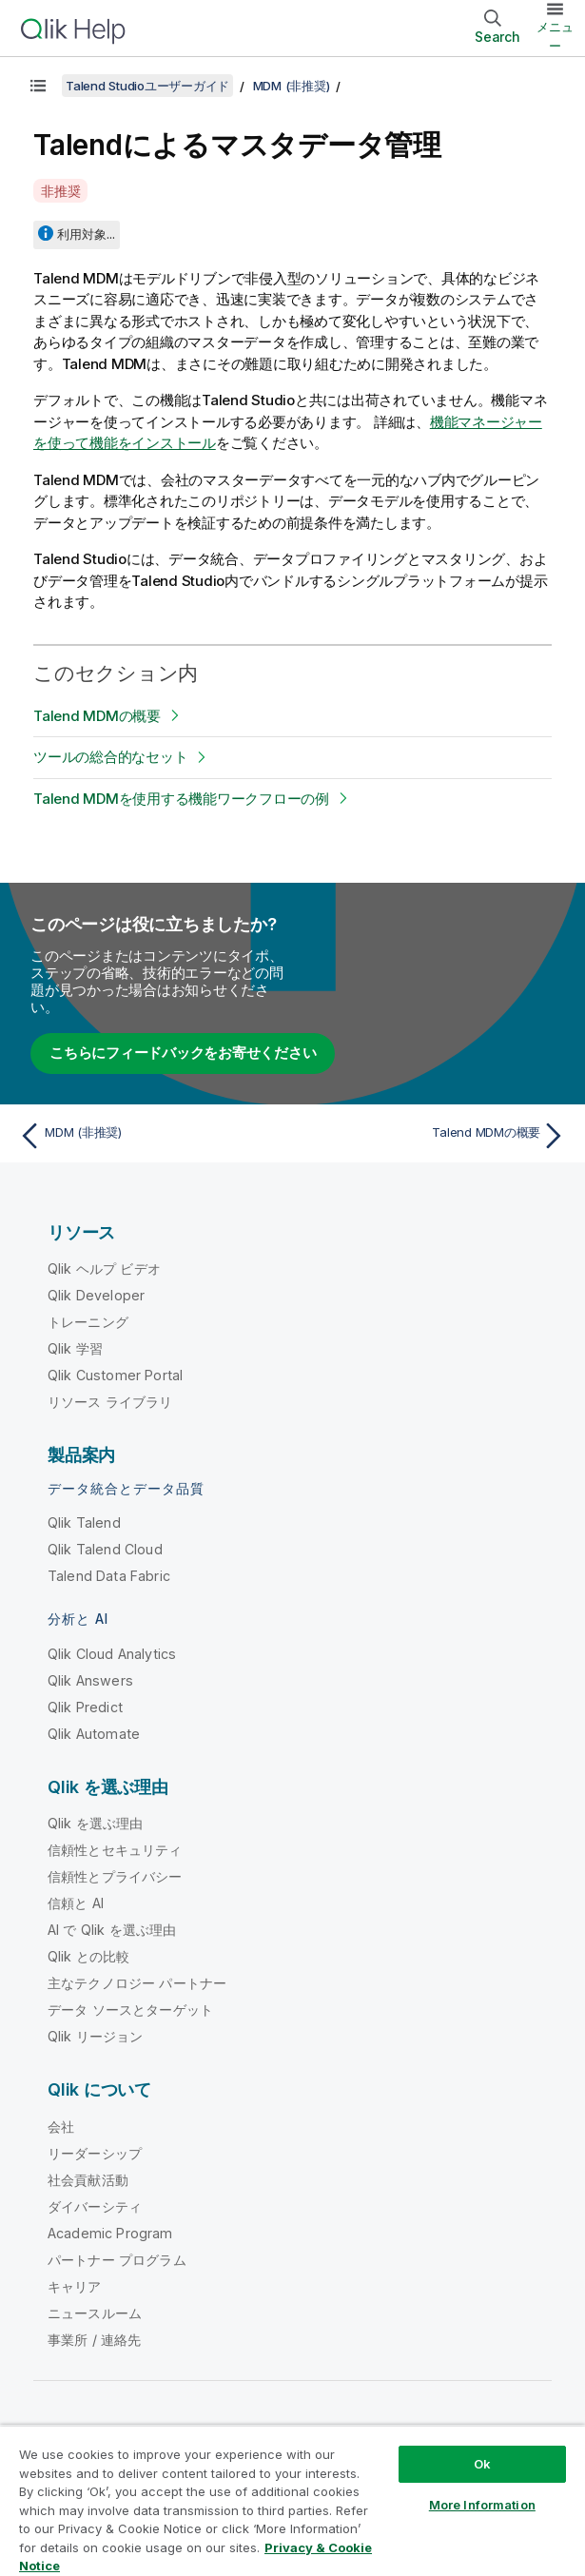  I want to click on Qlik 学習, so click(75, 1348).